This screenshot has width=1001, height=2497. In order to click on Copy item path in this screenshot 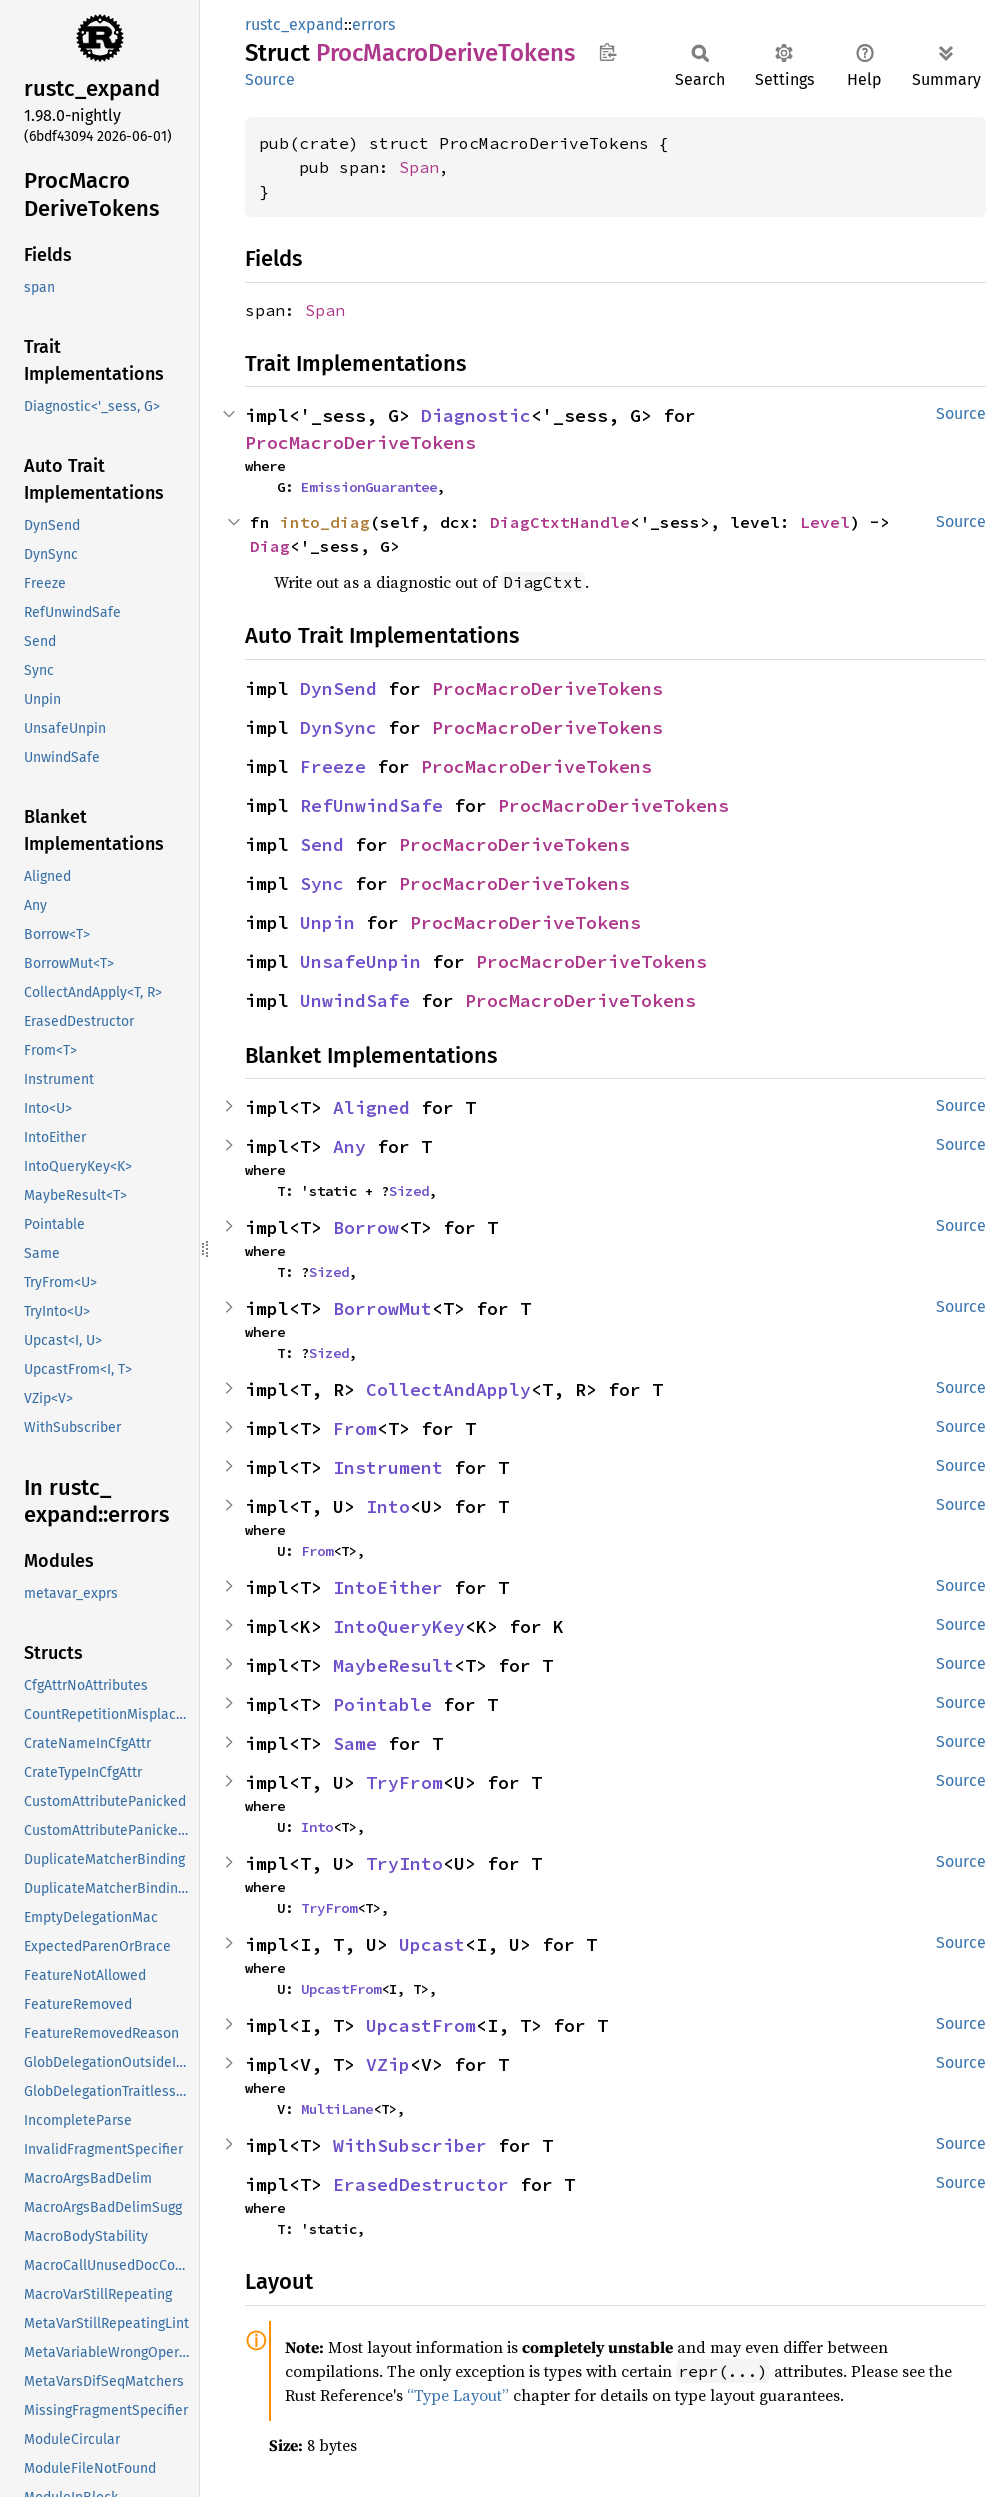, I will do `click(607, 52)`.